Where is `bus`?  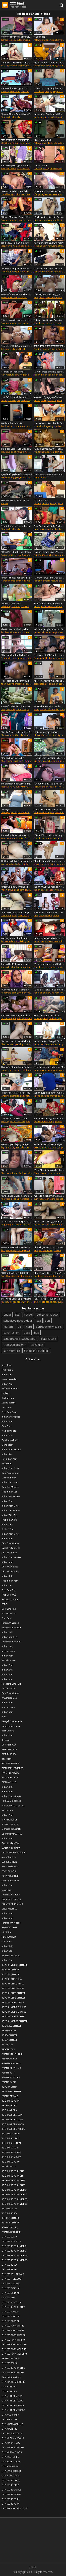
bus is located at coordinates (36, 1333).